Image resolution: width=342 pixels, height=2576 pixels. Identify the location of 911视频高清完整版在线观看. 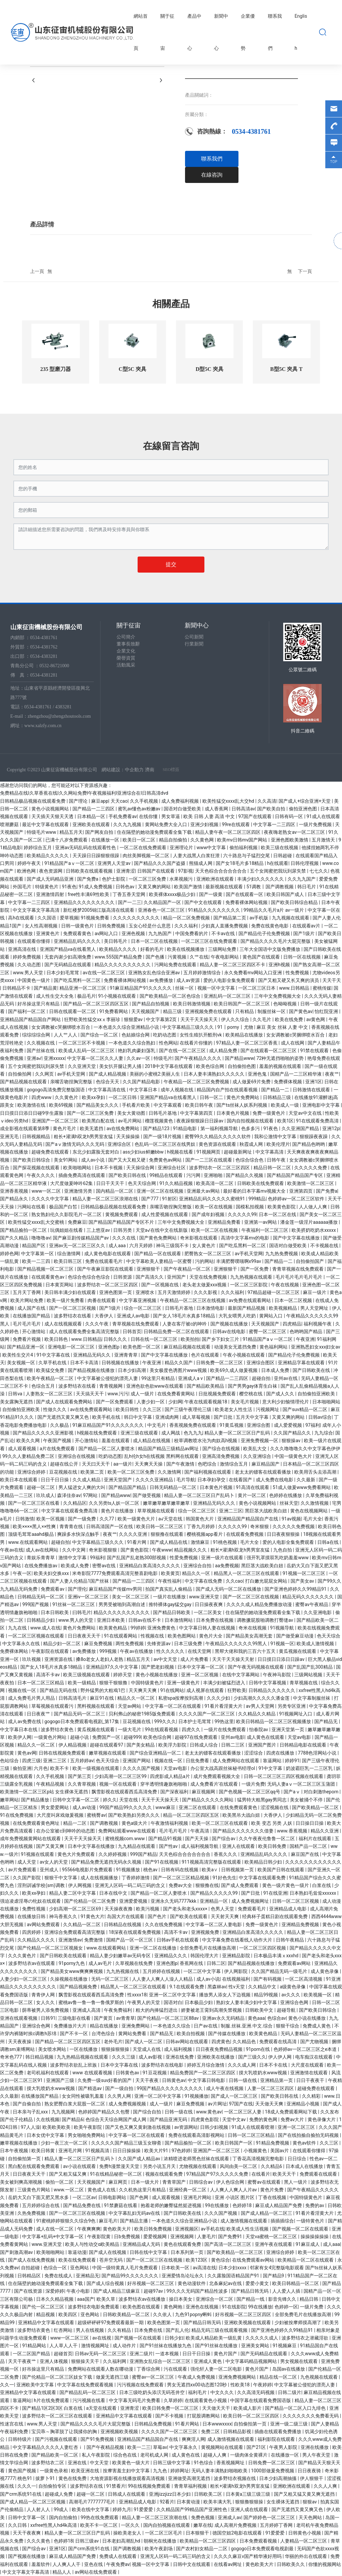
(212, 1862).